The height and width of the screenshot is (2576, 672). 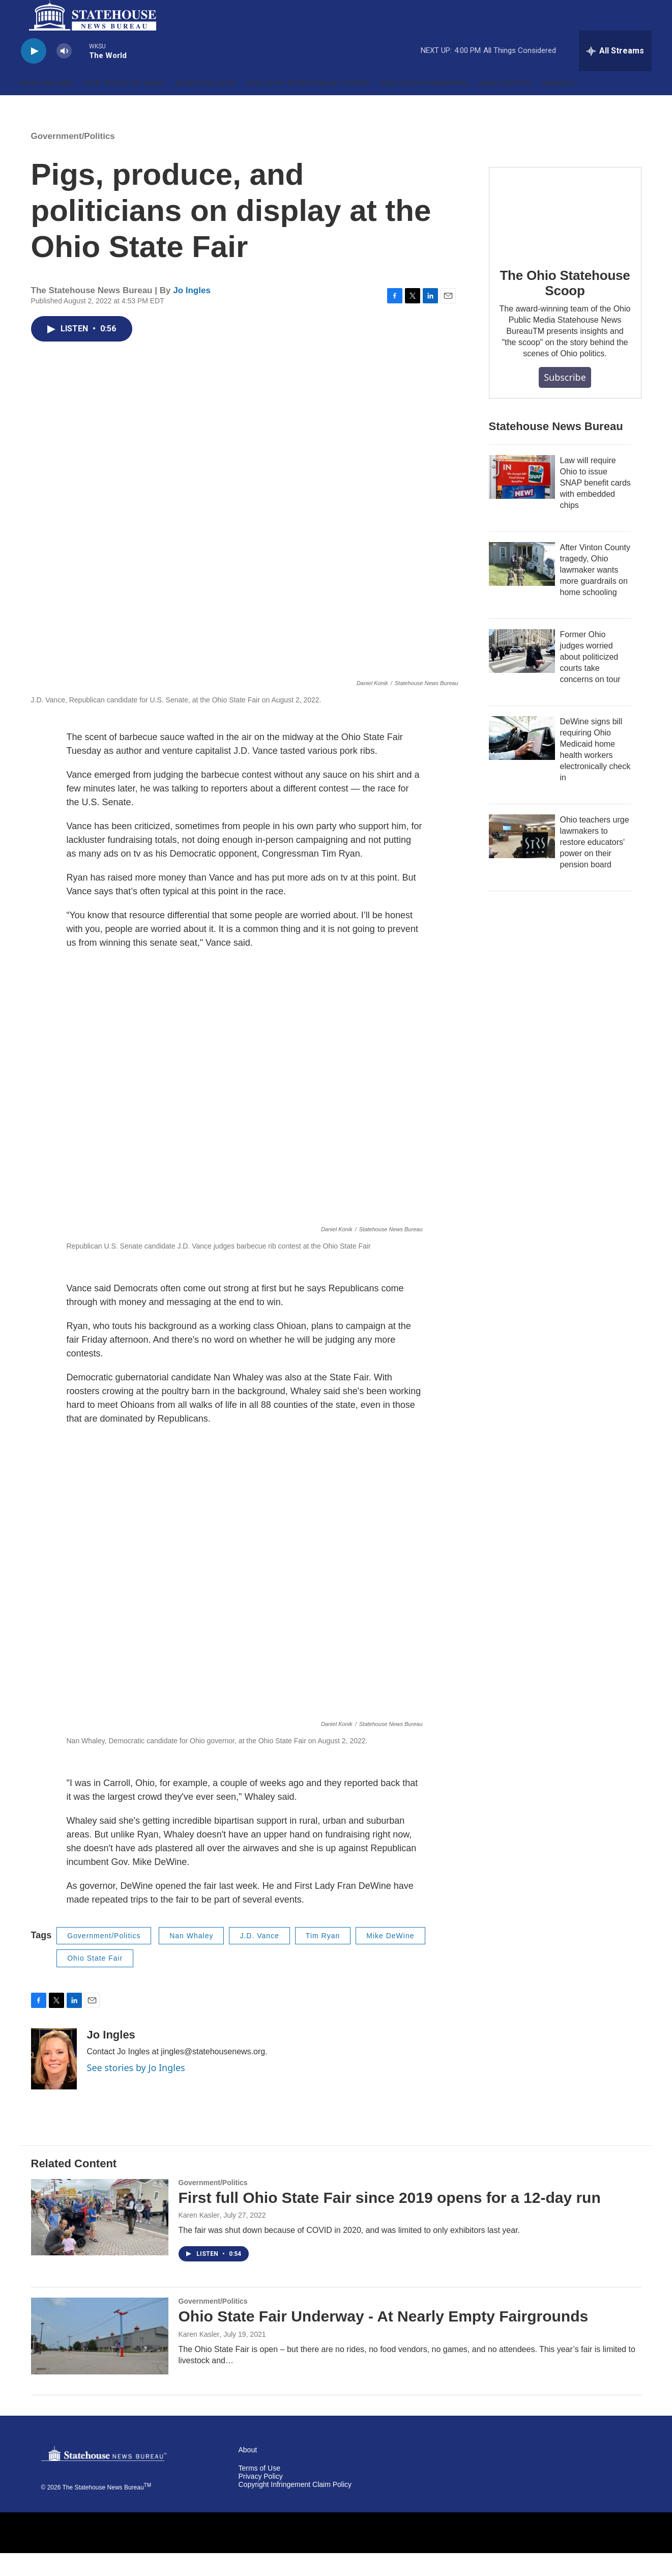 I want to click on [First full Ohio State Fair since 2019 opens for a 12-day run], so click(x=99, y=2240).